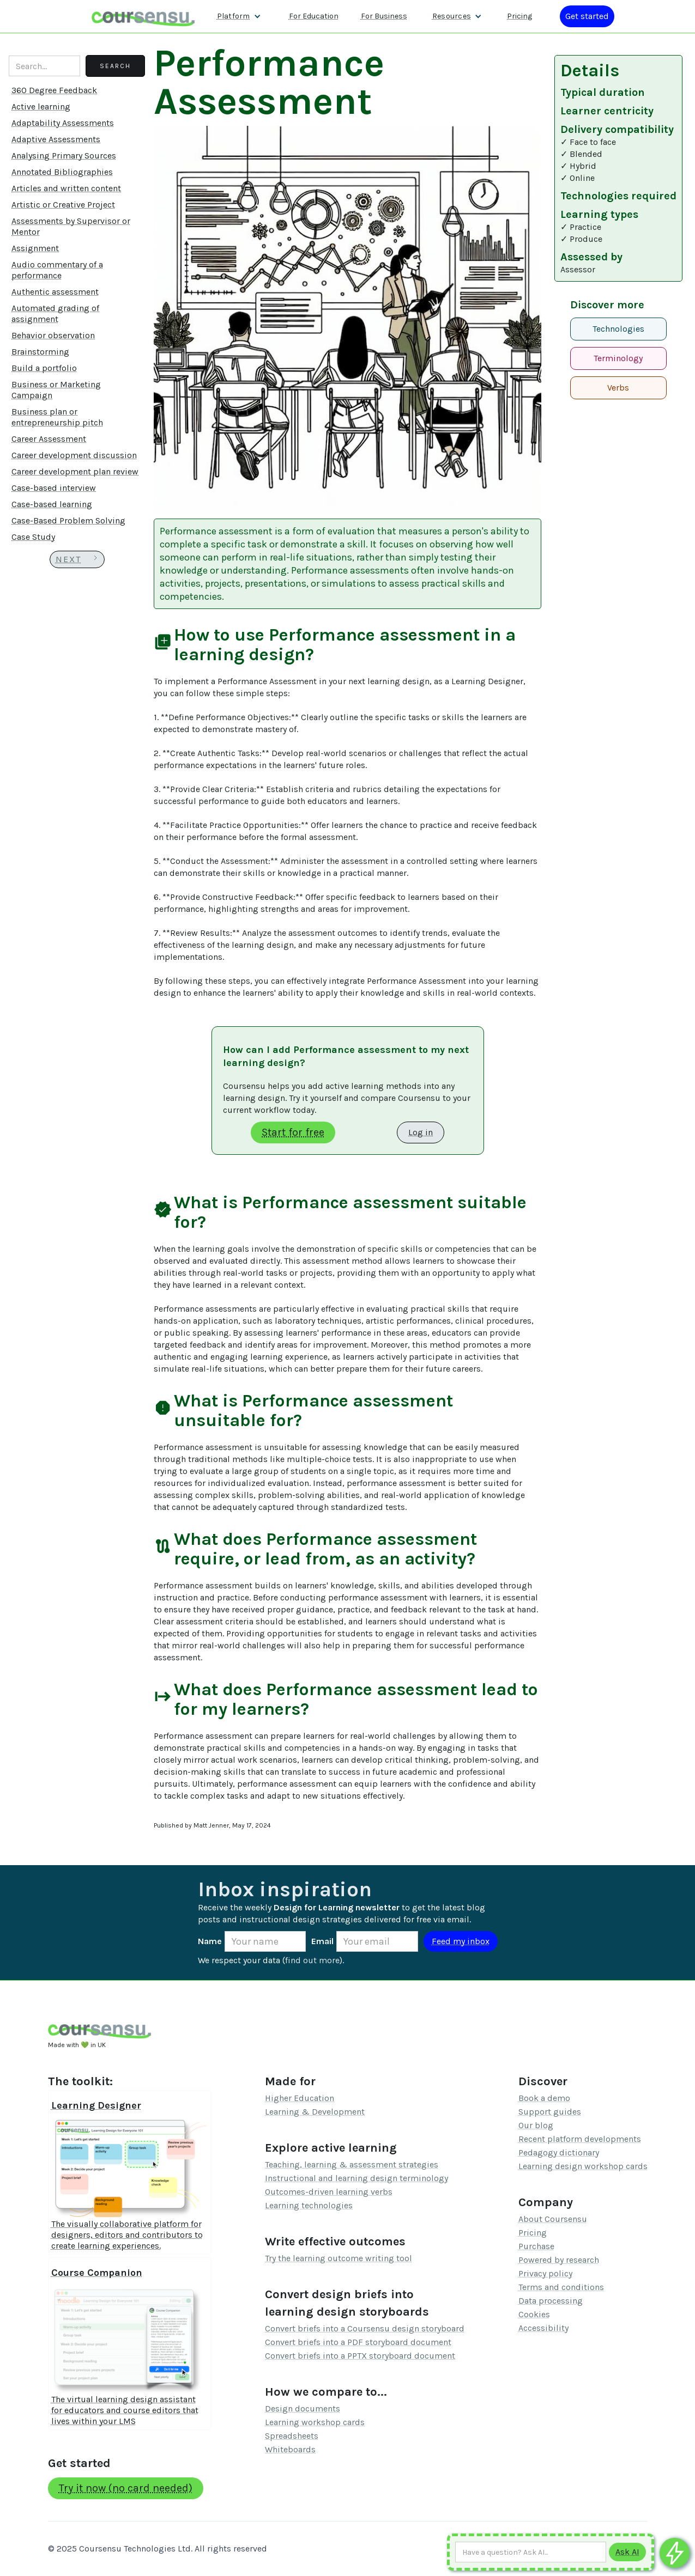  I want to click on Annotated Bibliographies, so click(62, 172).